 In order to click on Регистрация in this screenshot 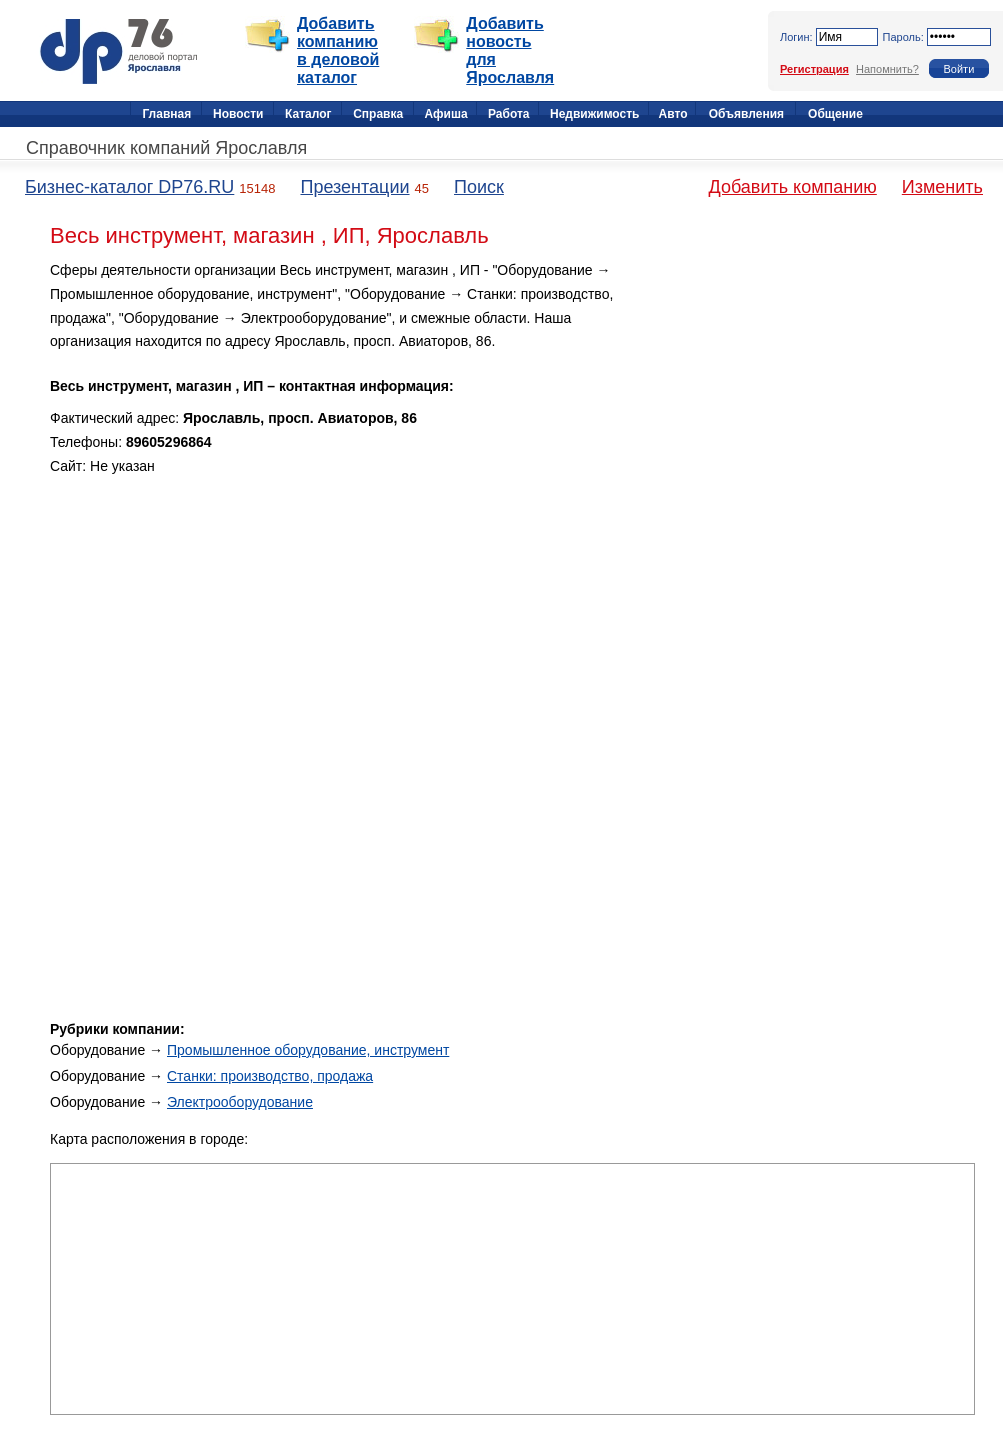, I will do `click(814, 69)`.